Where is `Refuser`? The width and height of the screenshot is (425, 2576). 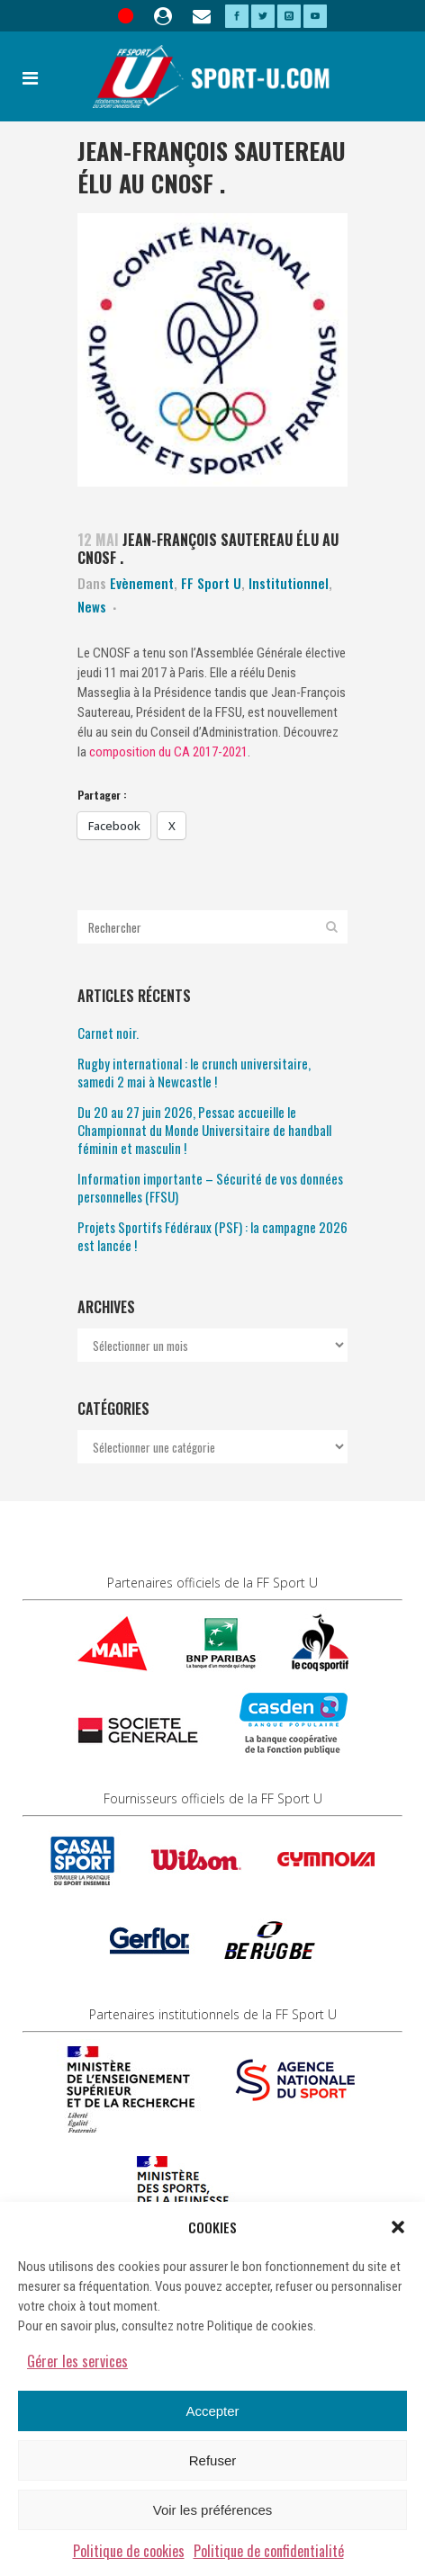
Refuser is located at coordinates (213, 2460).